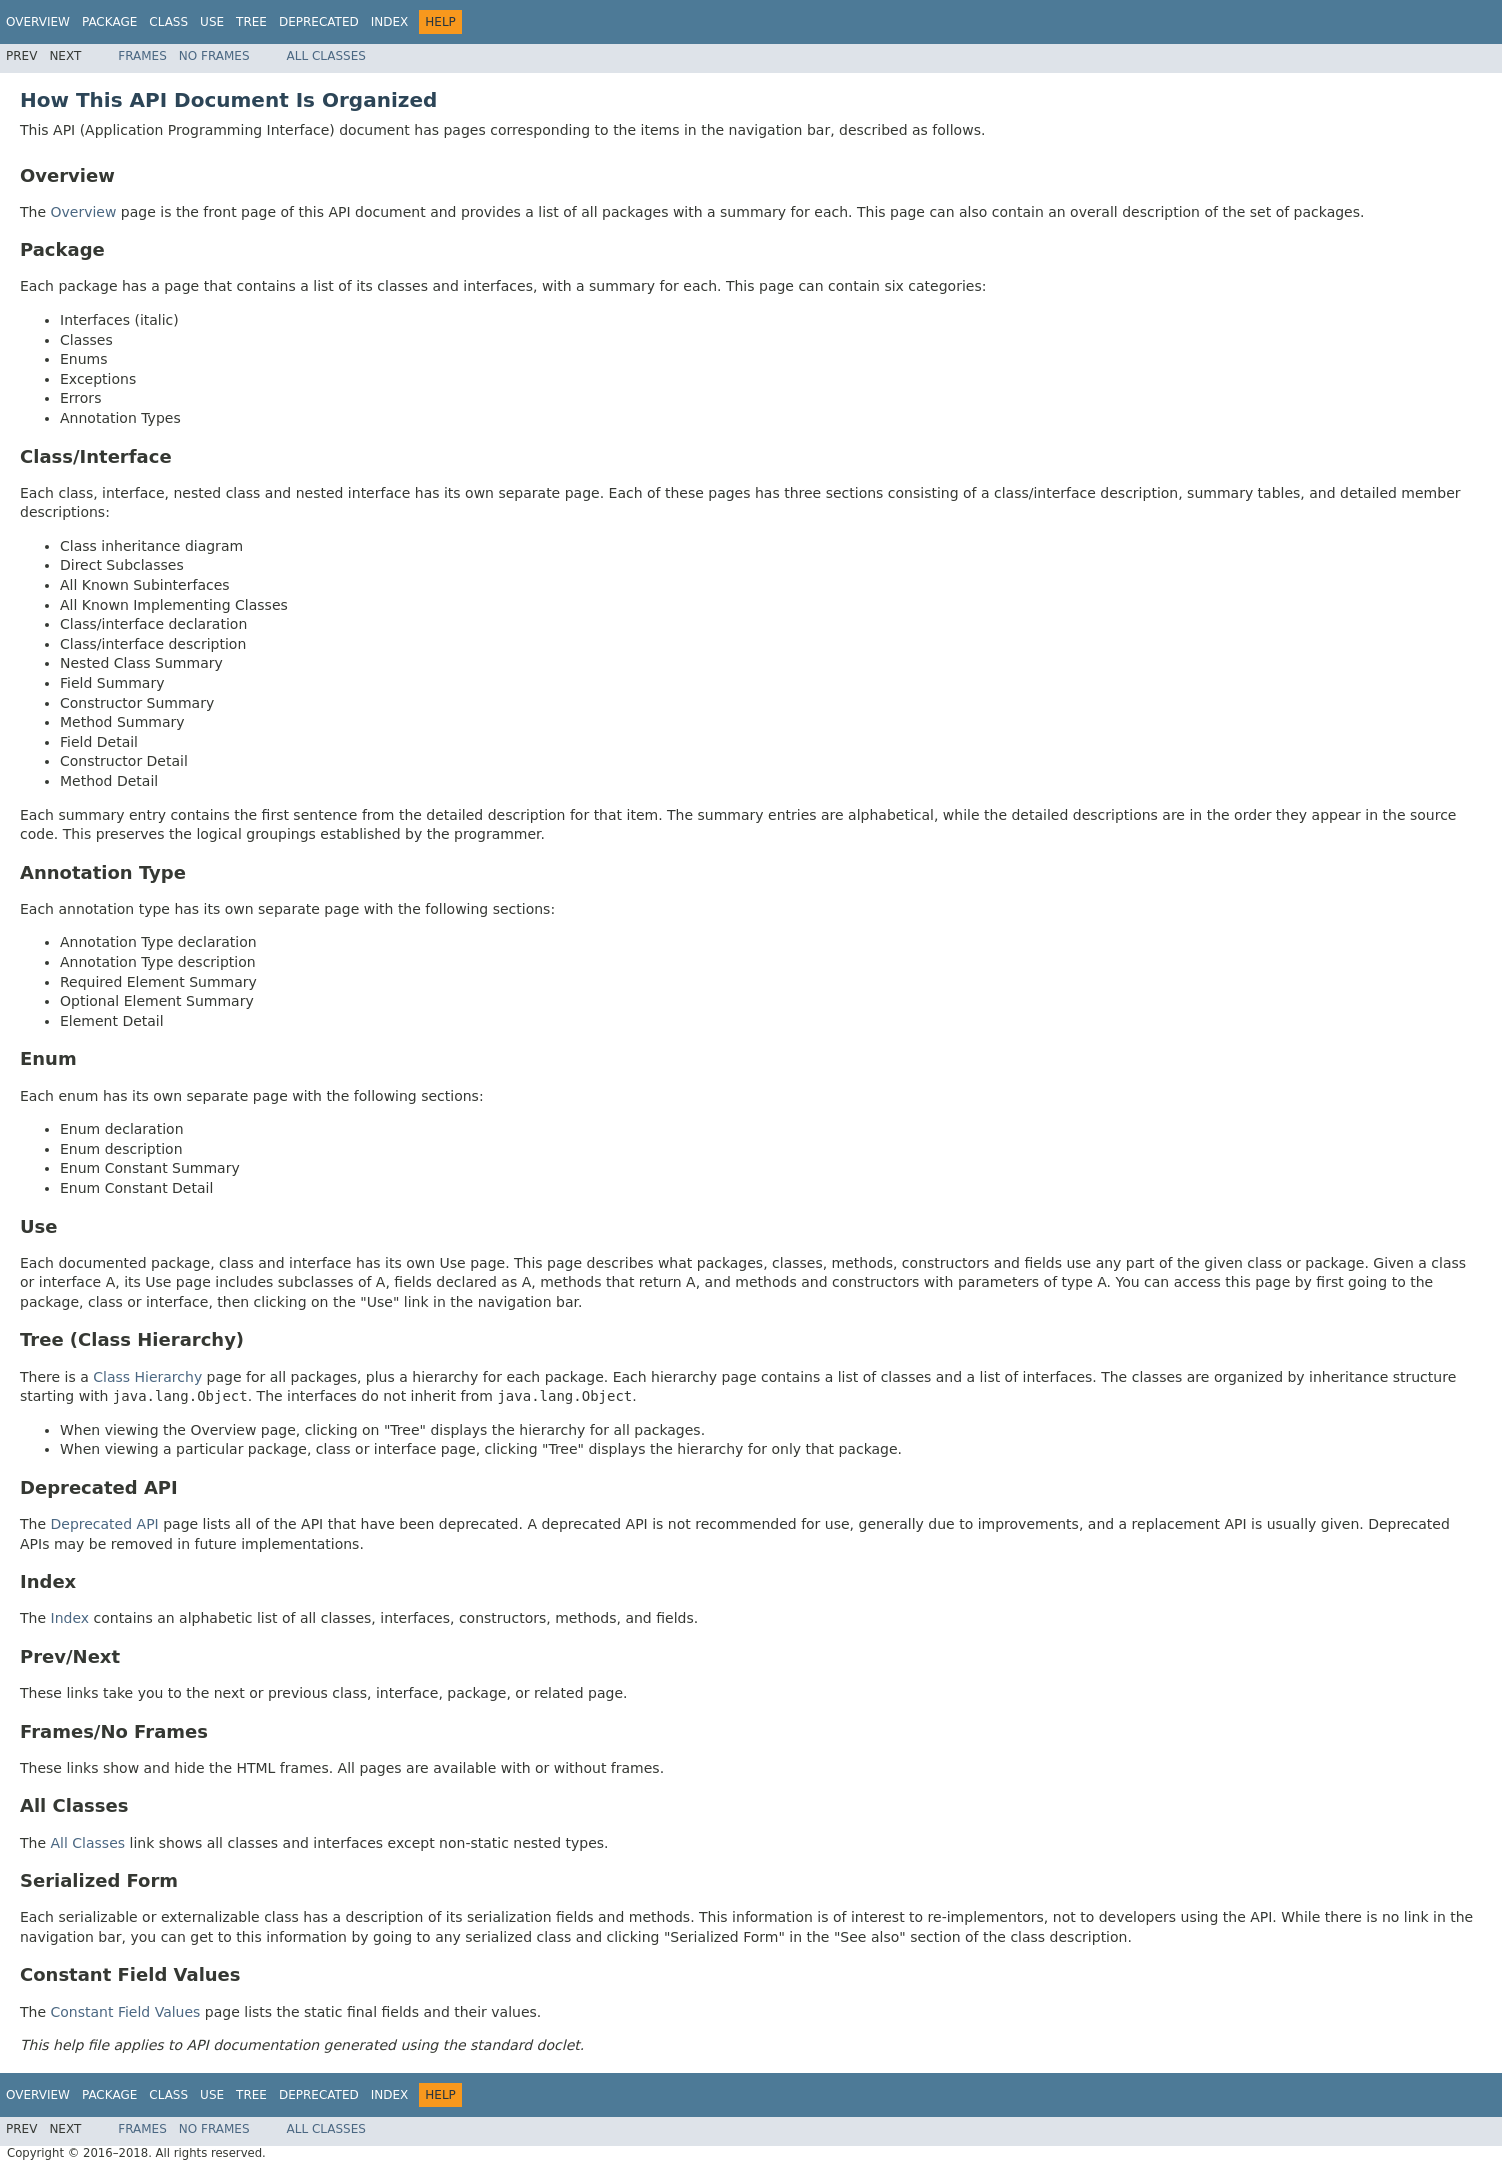 This screenshot has width=1502, height=2174. Describe the element at coordinates (214, 56) in the screenshot. I see `No Frames` at that location.